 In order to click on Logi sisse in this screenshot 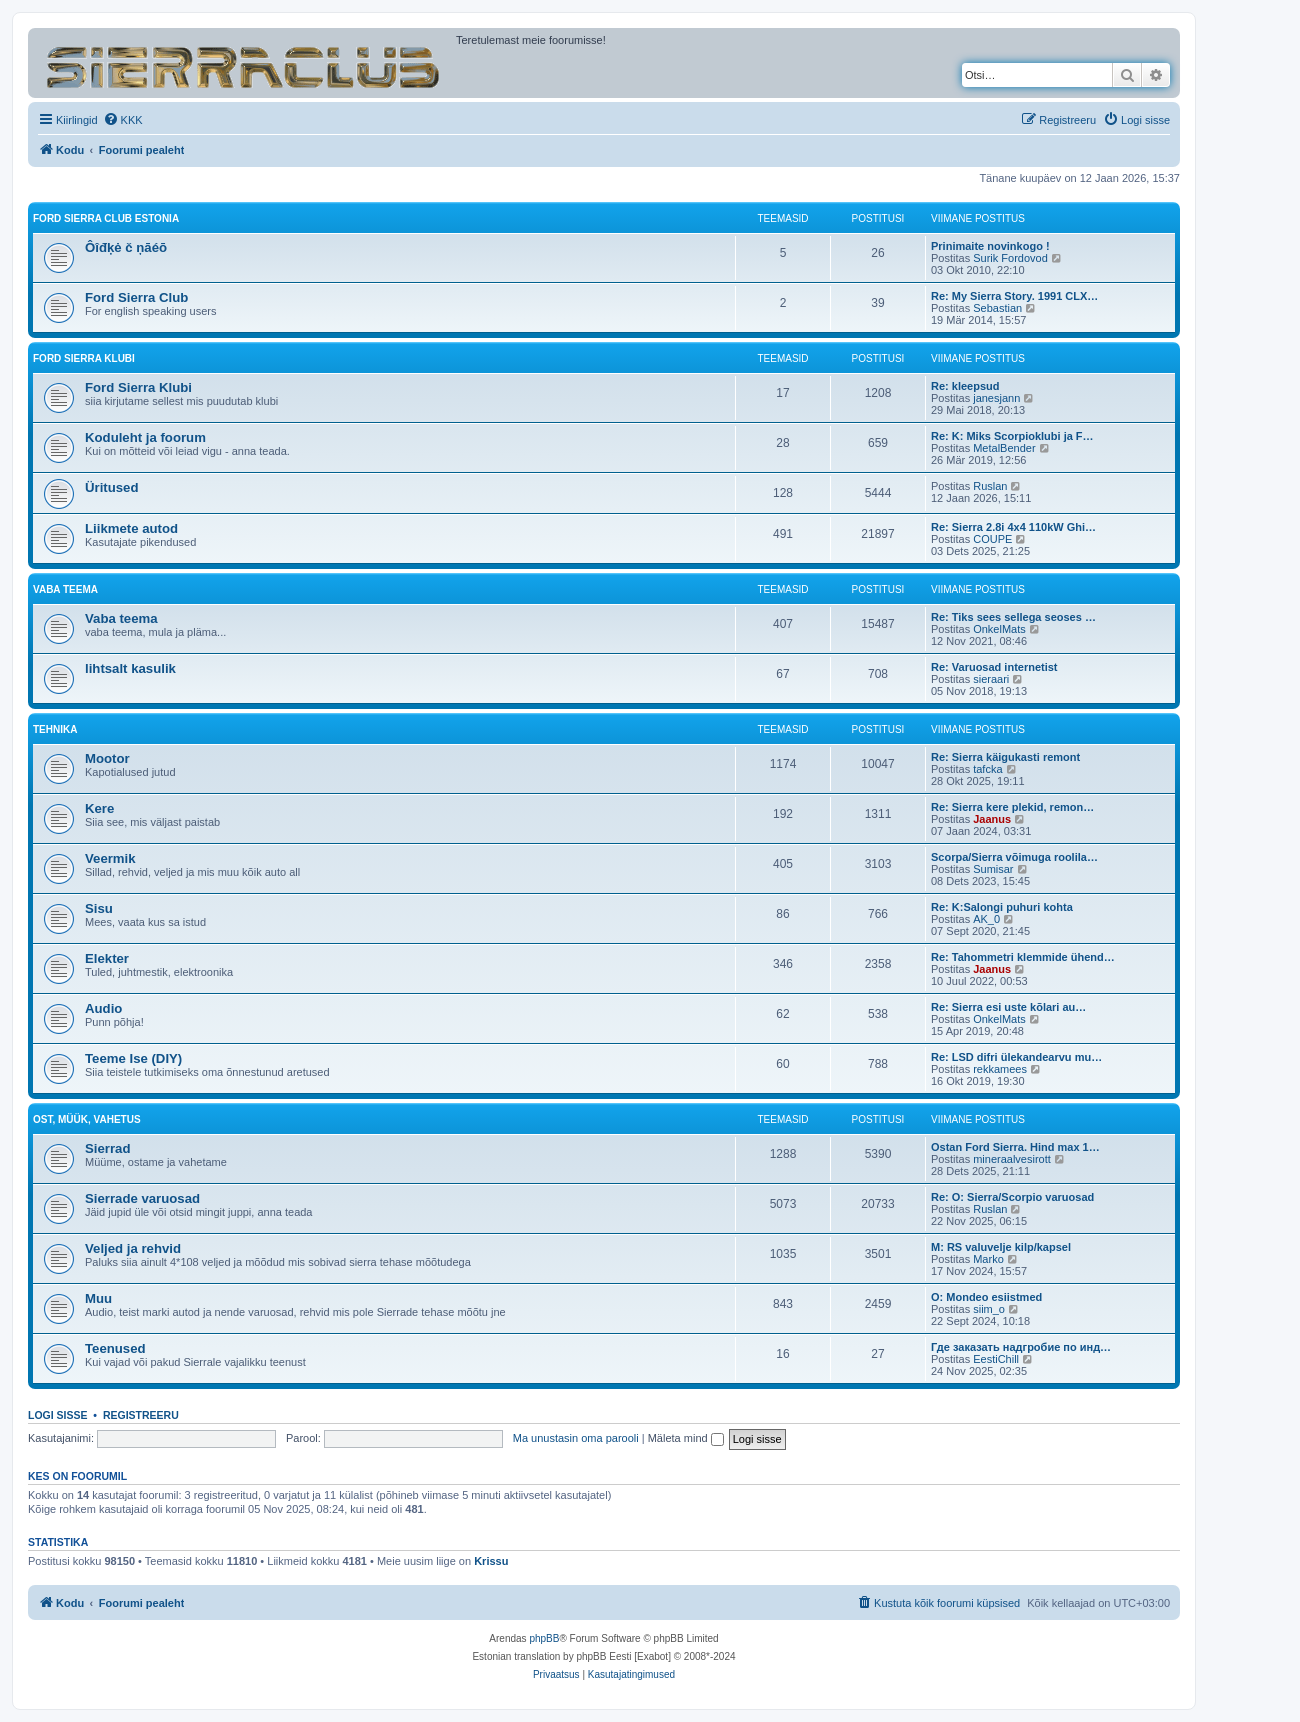, I will do `click(58, 1415)`.